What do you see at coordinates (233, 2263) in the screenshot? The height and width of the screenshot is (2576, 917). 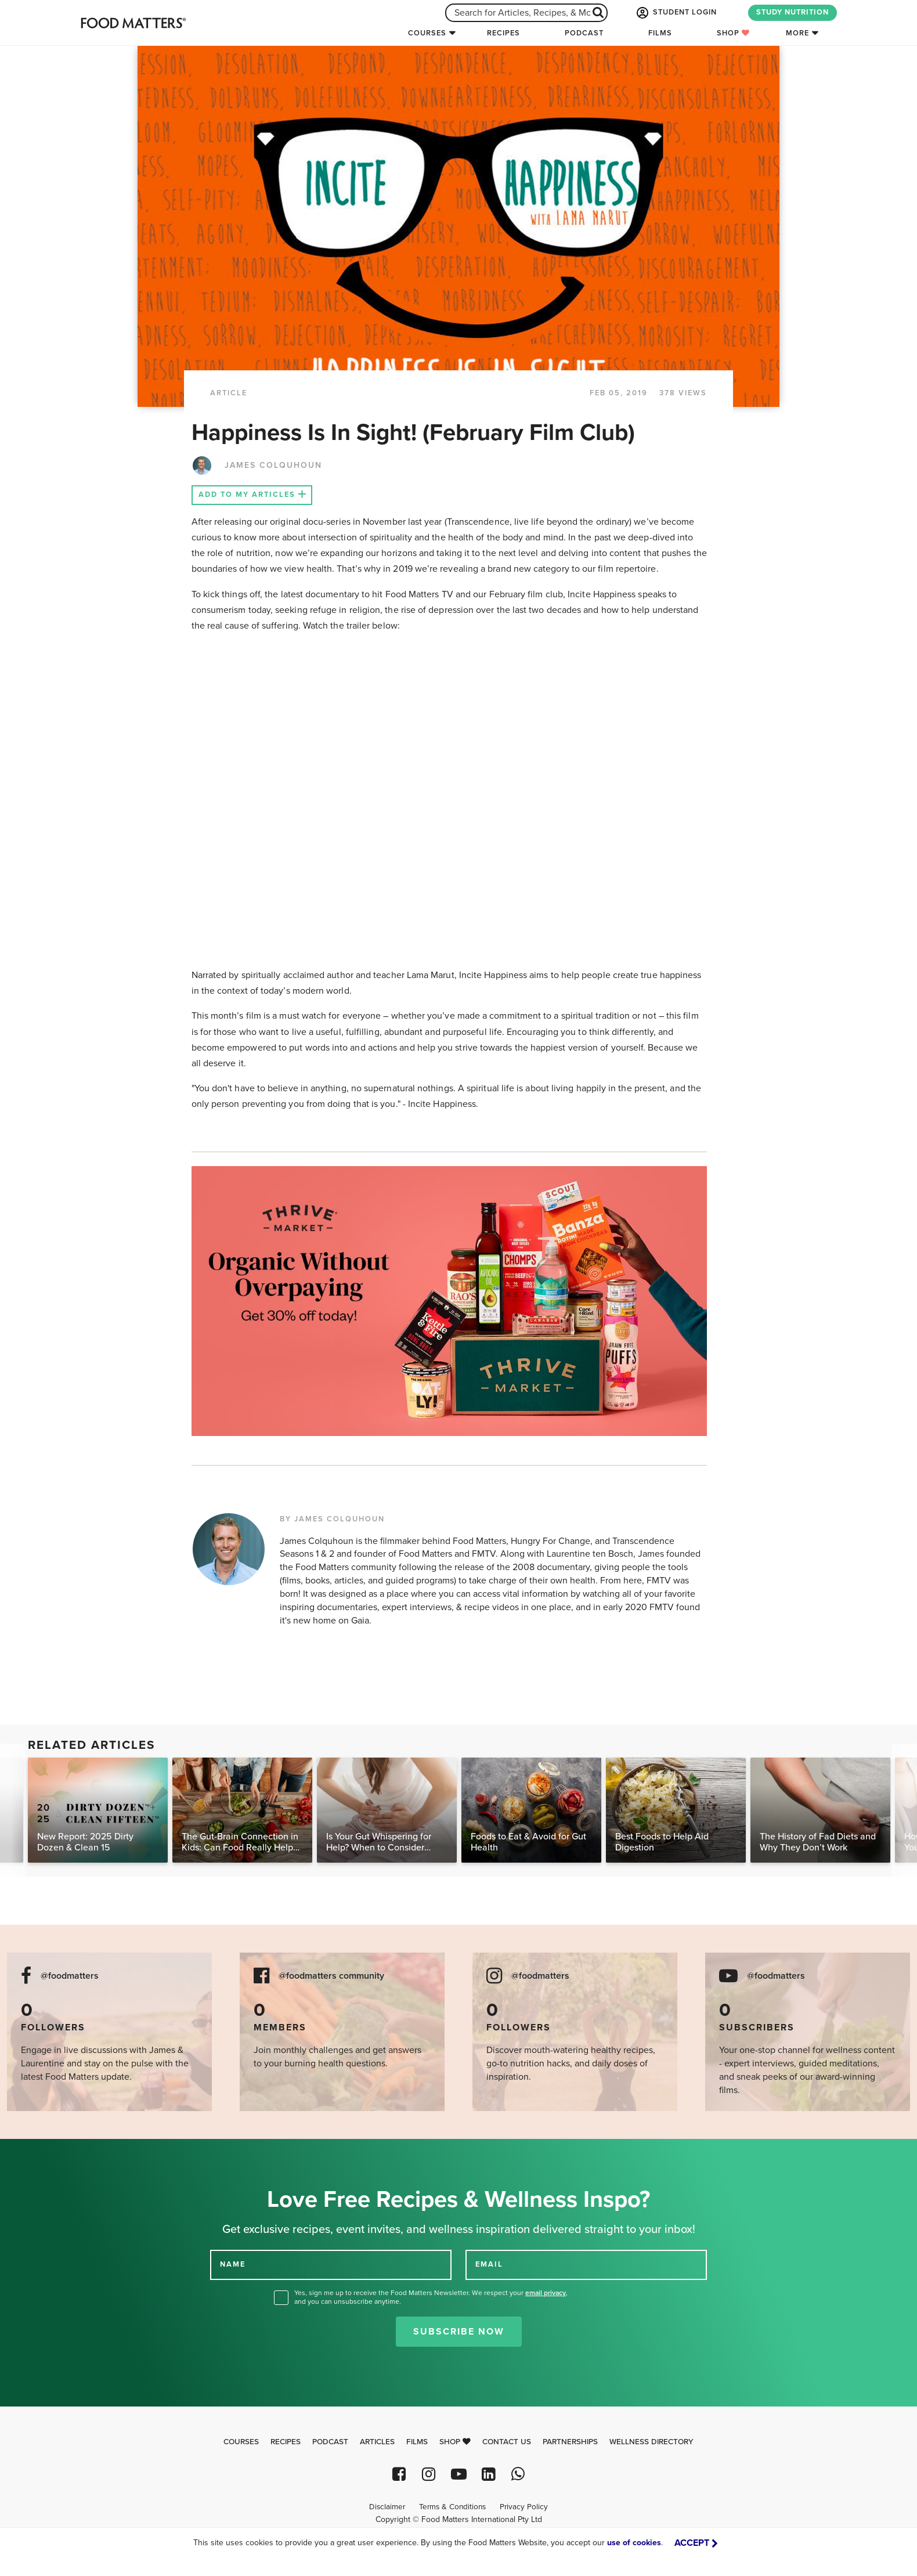 I see `NAME` at bounding box center [233, 2263].